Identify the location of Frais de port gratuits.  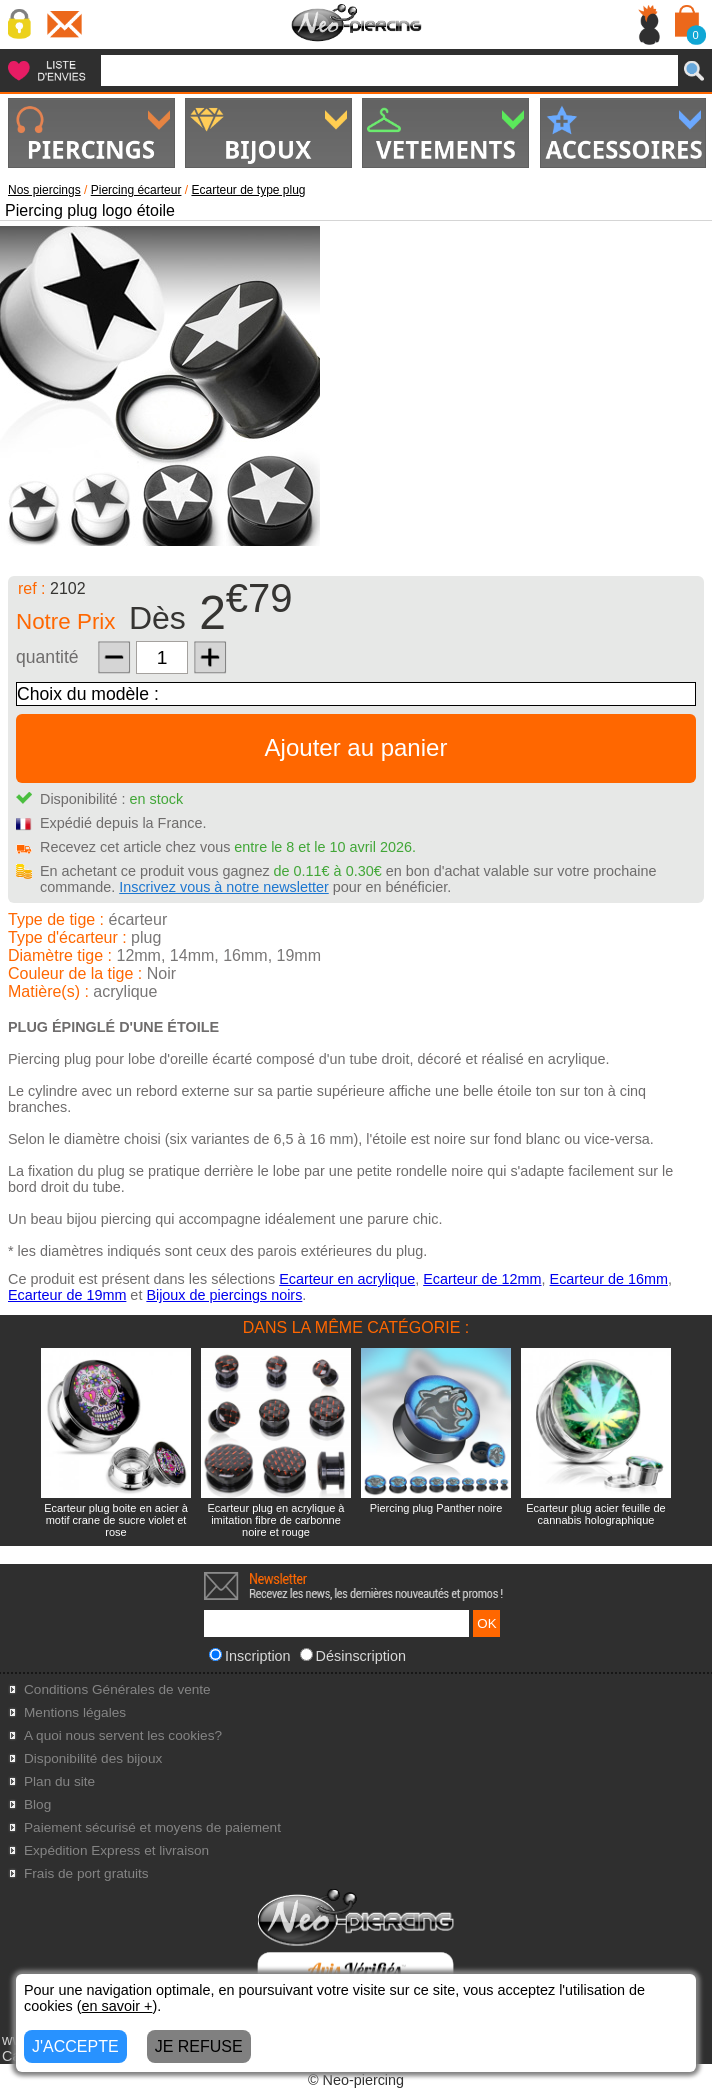
(86, 1873).